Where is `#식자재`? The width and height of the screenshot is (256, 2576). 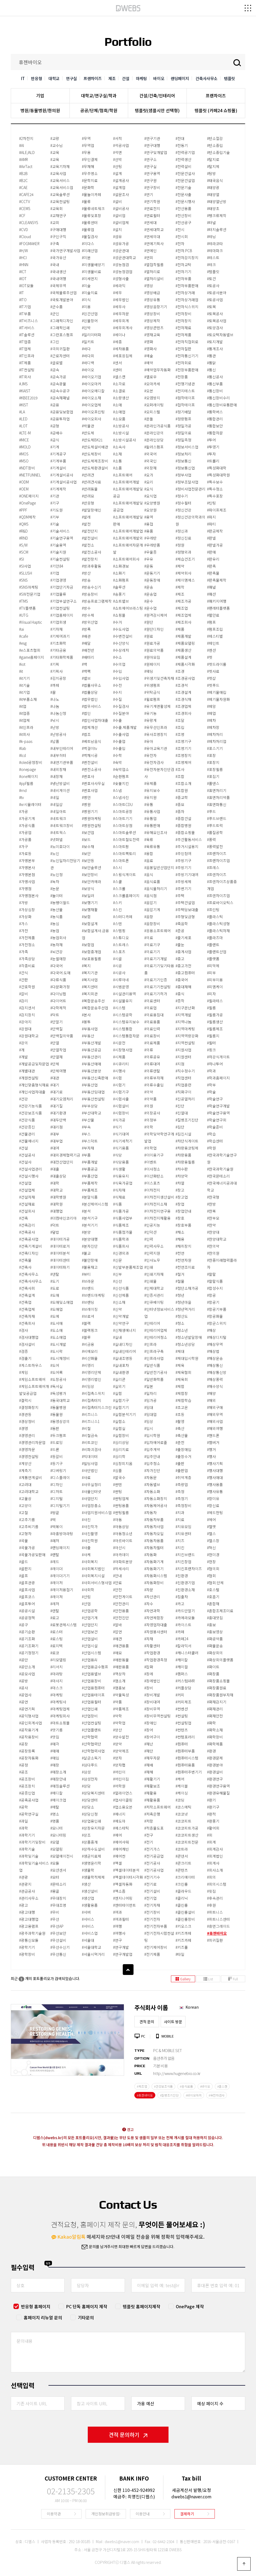
#식자재 is located at coordinates (119, 1190).